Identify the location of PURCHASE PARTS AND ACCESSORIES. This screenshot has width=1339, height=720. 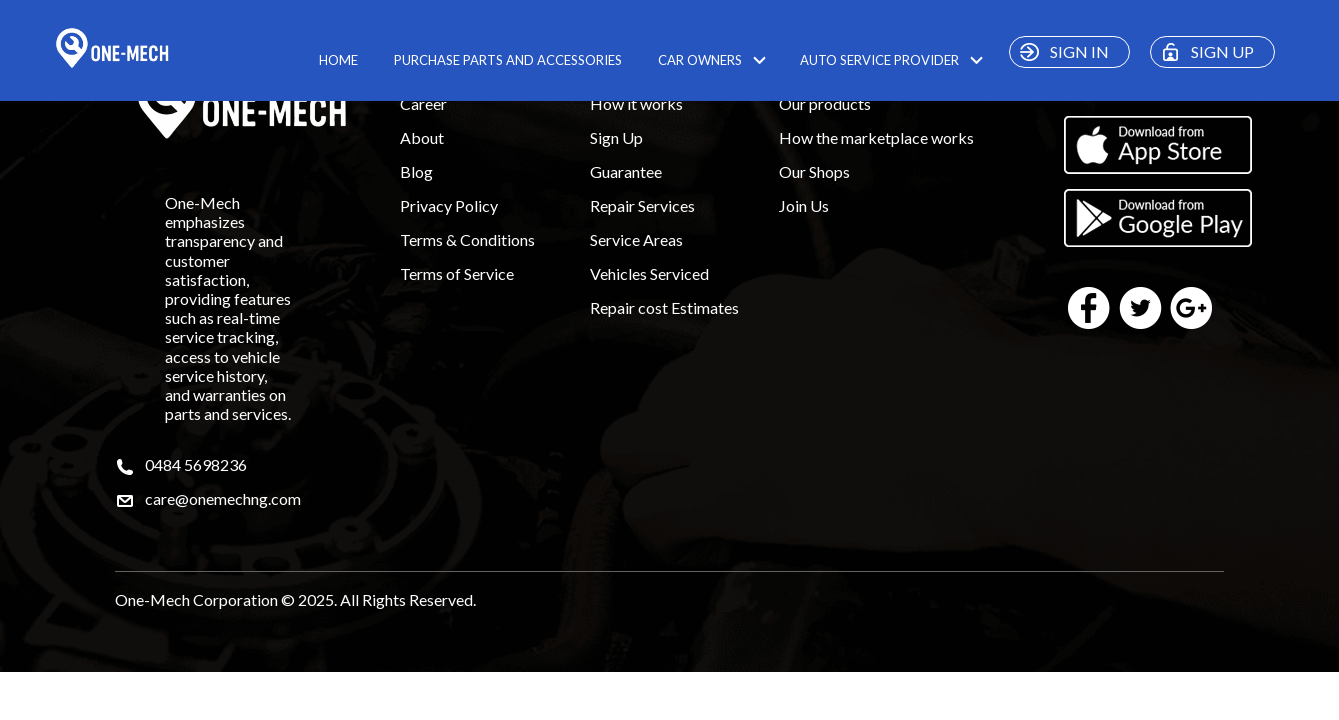
(508, 60).